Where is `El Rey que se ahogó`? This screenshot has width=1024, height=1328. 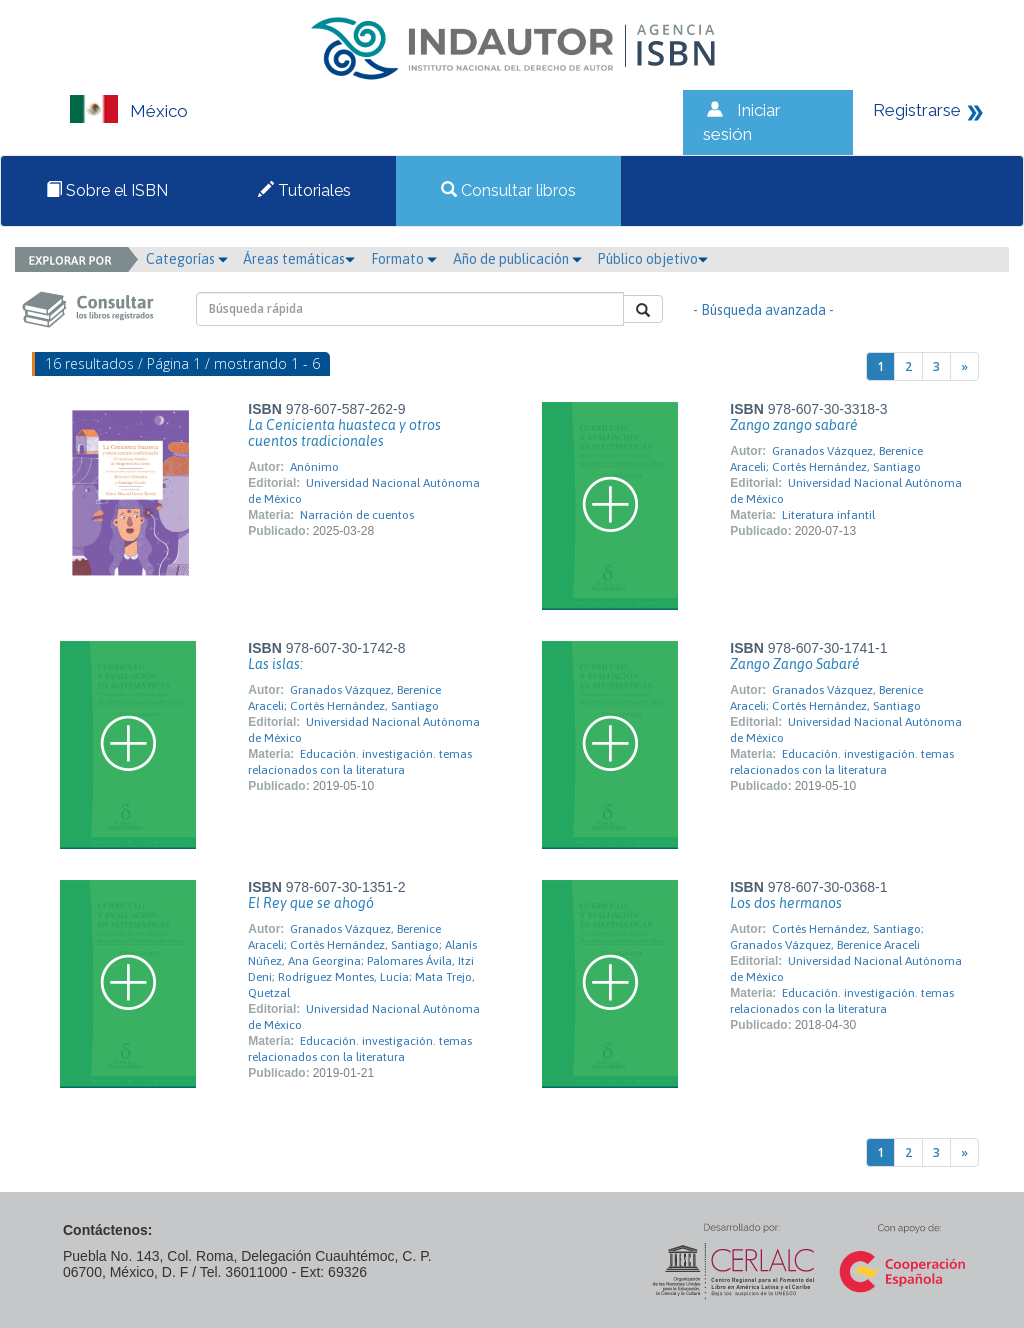 El Rey que se ahogó is located at coordinates (311, 903).